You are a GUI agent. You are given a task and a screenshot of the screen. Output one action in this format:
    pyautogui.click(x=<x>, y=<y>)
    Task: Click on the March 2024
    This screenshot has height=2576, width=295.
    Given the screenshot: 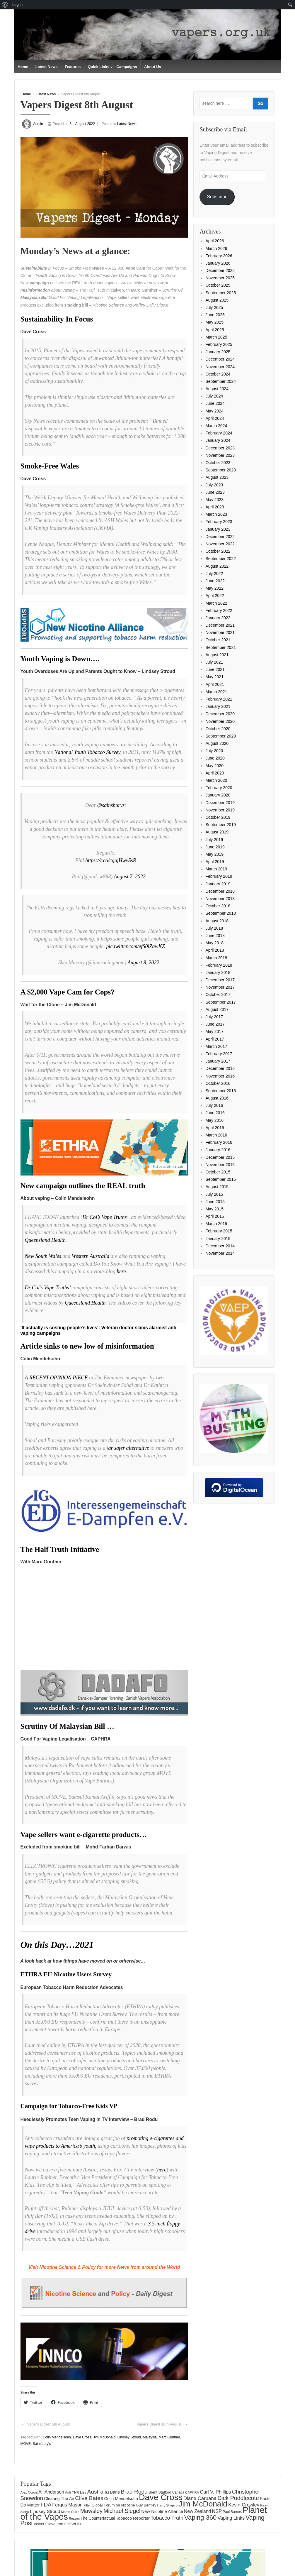 What is the action you would take?
    pyautogui.click(x=216, y=425)
    